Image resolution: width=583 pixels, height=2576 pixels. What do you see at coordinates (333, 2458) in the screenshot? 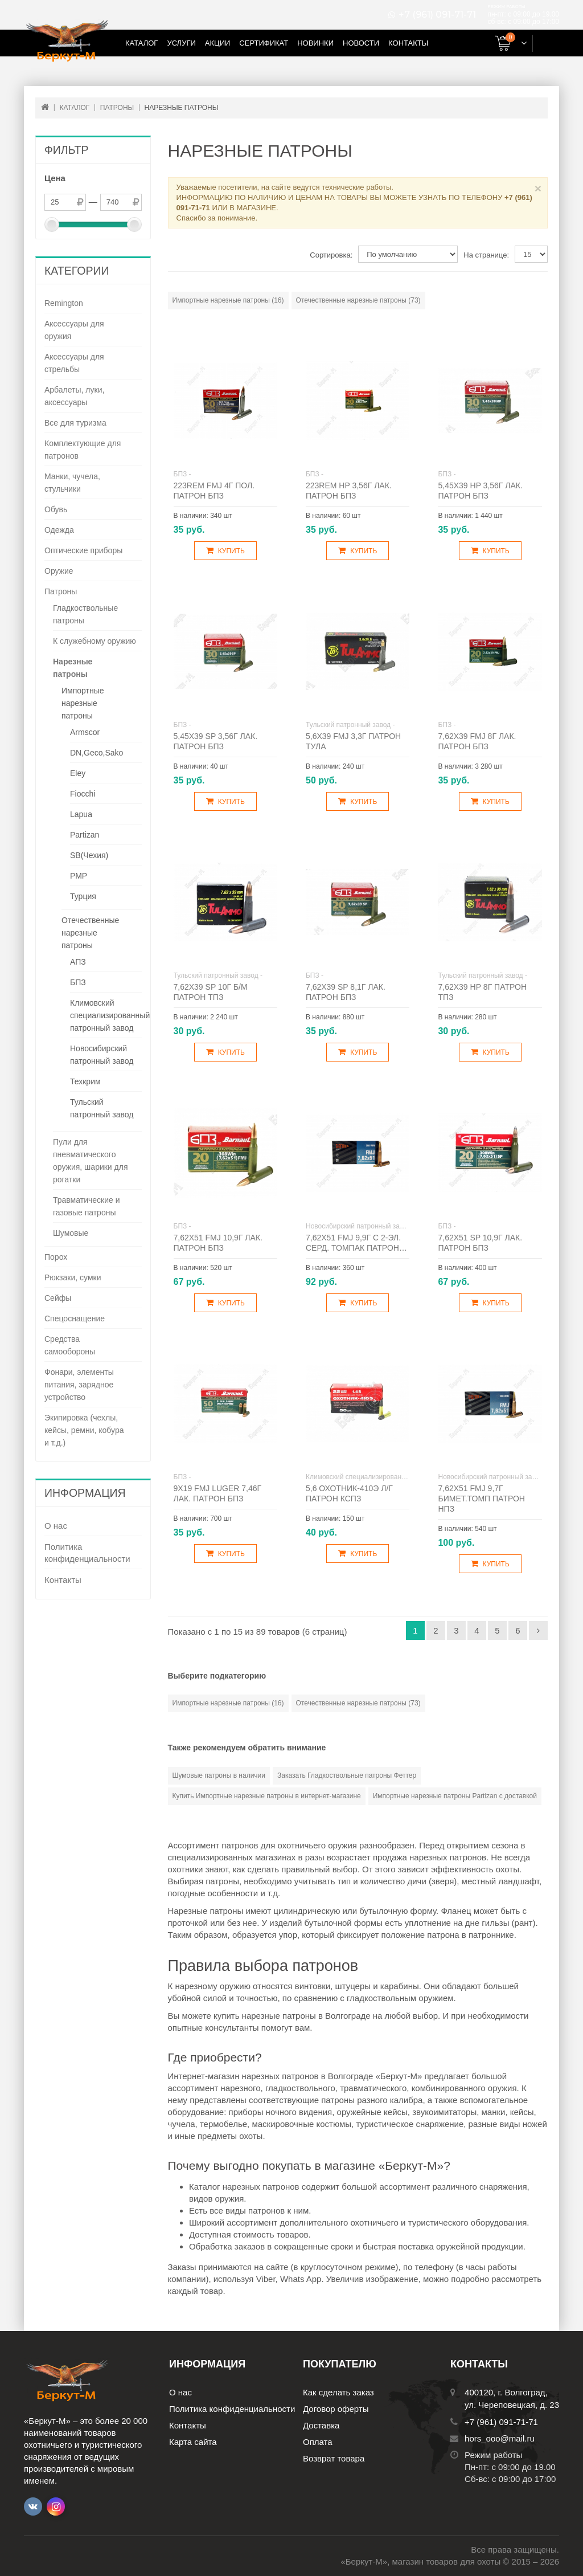
I see `Возврат товара` at bounding box center [333, 2458].